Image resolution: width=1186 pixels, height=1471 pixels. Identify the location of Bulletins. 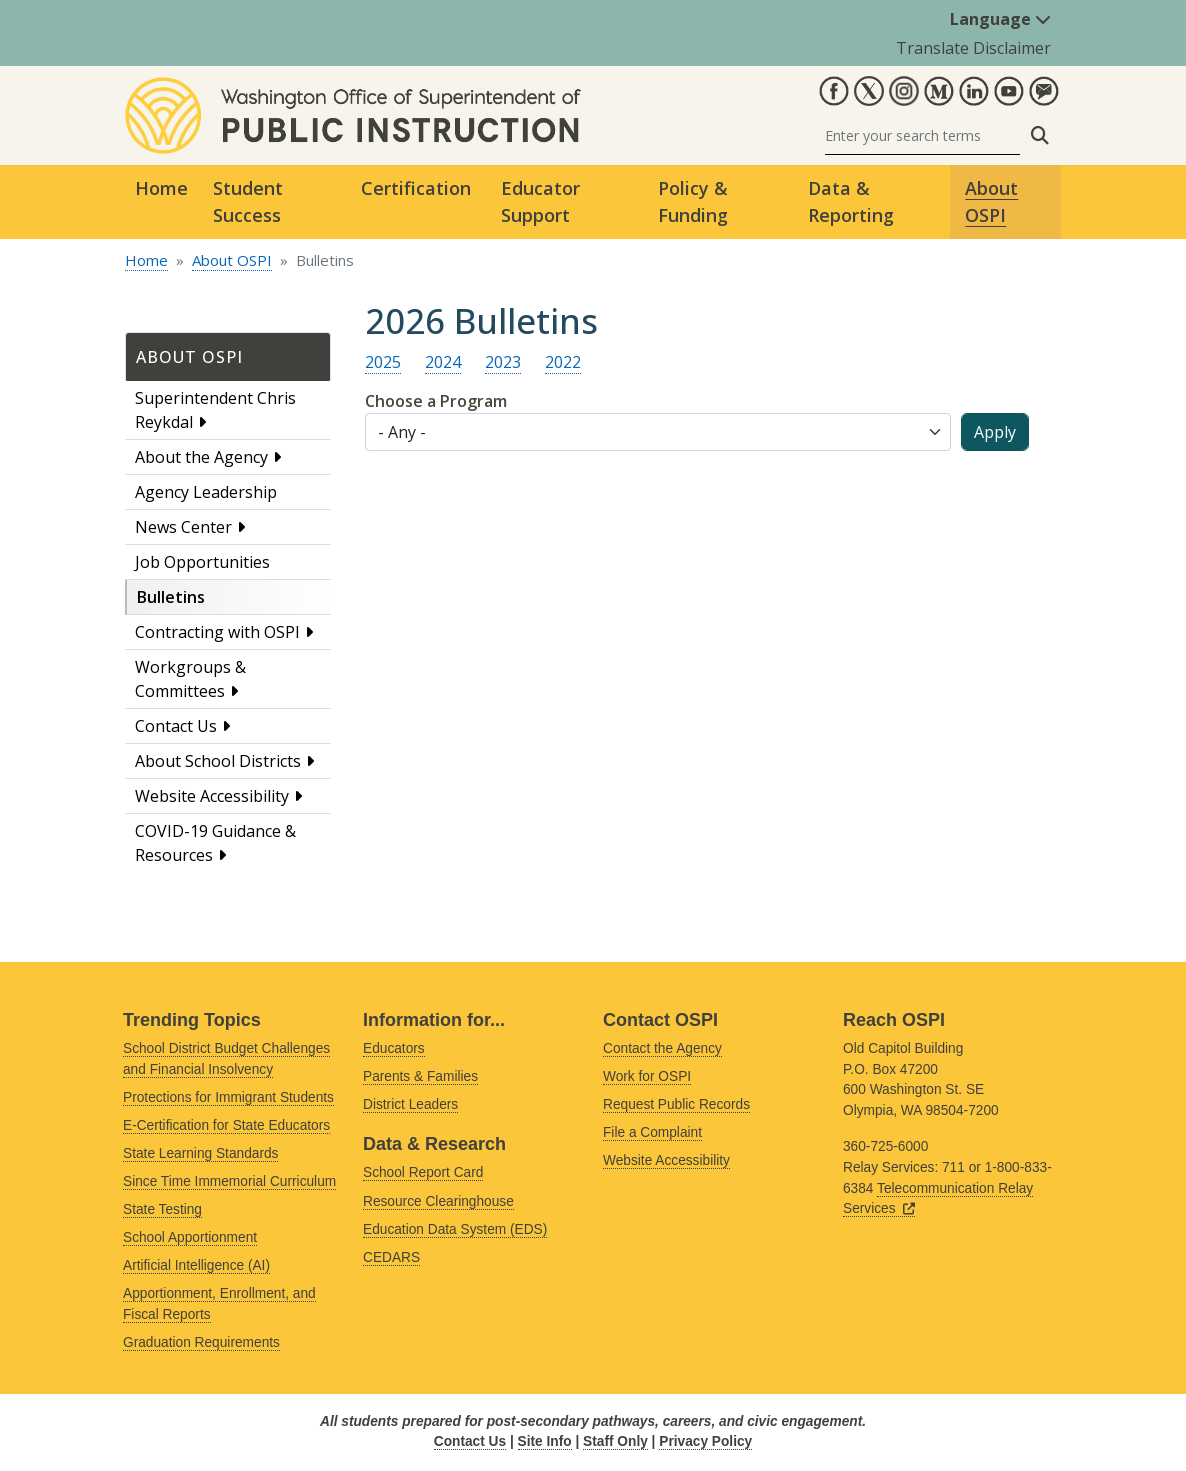
(171, 597).